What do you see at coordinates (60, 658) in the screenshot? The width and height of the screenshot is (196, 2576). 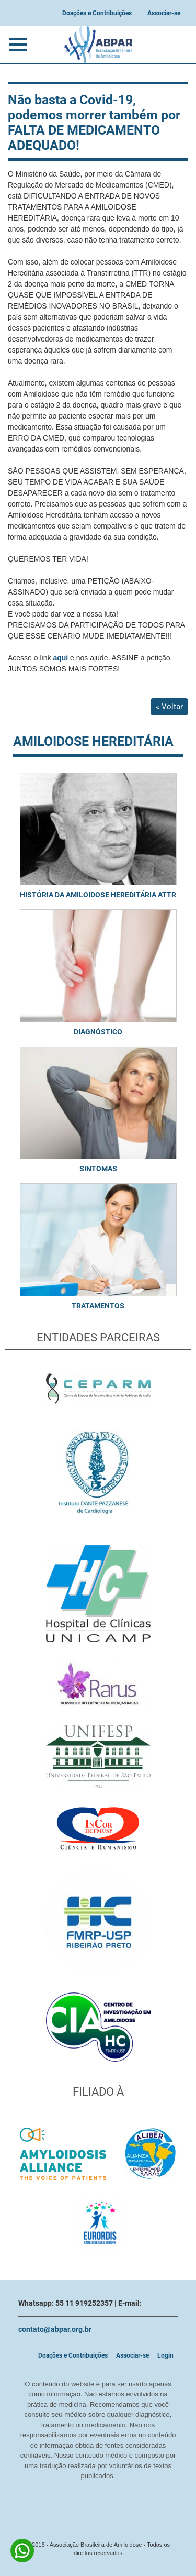 I see `aqui` at bounding box center [60, 658].